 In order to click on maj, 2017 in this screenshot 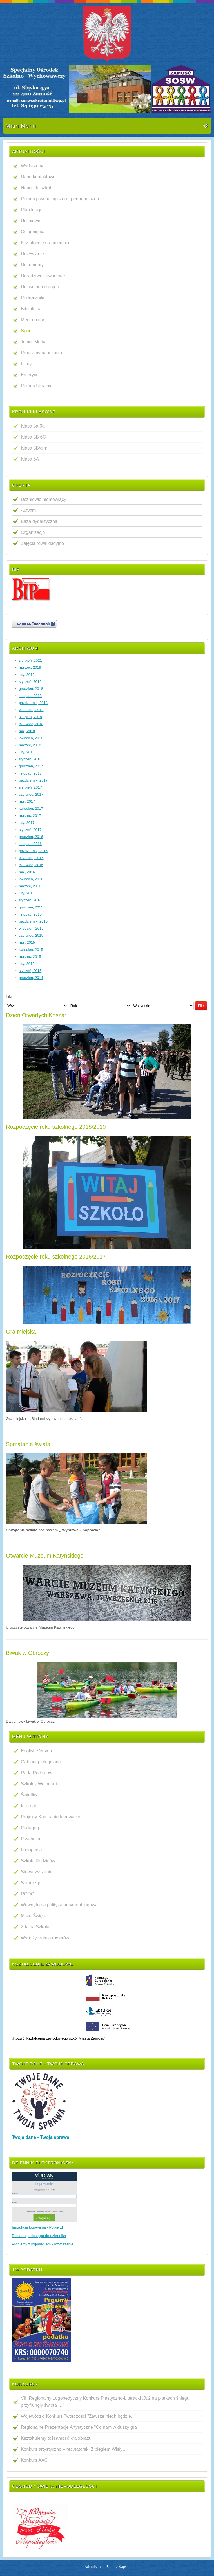, I will do `click(27, 801)`.